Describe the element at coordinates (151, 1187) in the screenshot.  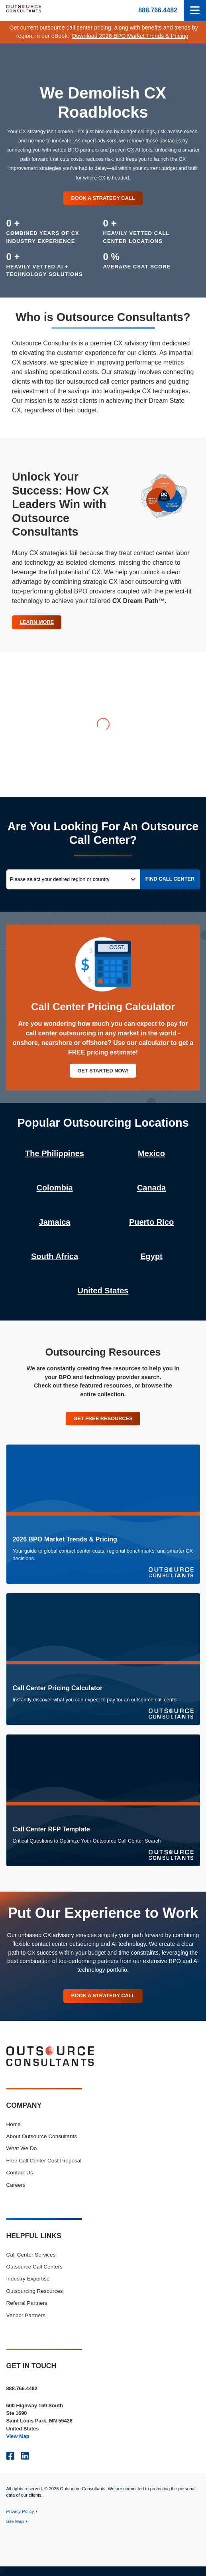
I see `Canada` at that location.